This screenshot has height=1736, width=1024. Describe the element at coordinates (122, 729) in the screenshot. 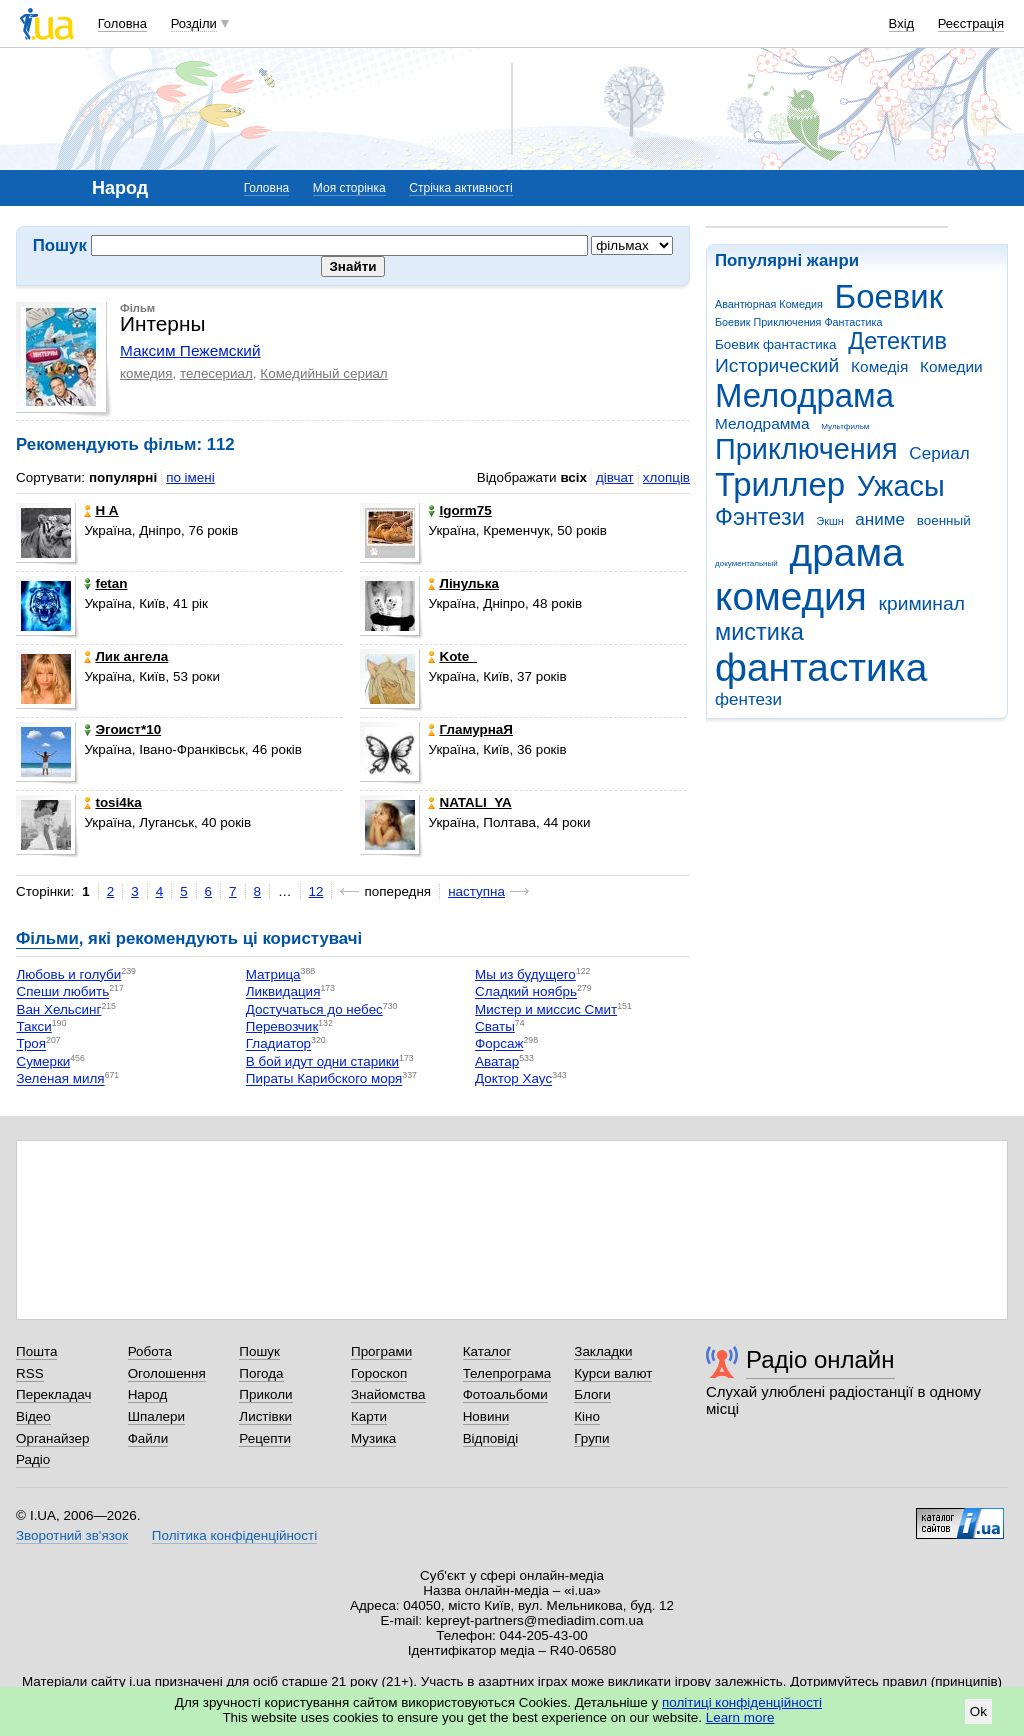

I see `Эгоист*10` at that location.